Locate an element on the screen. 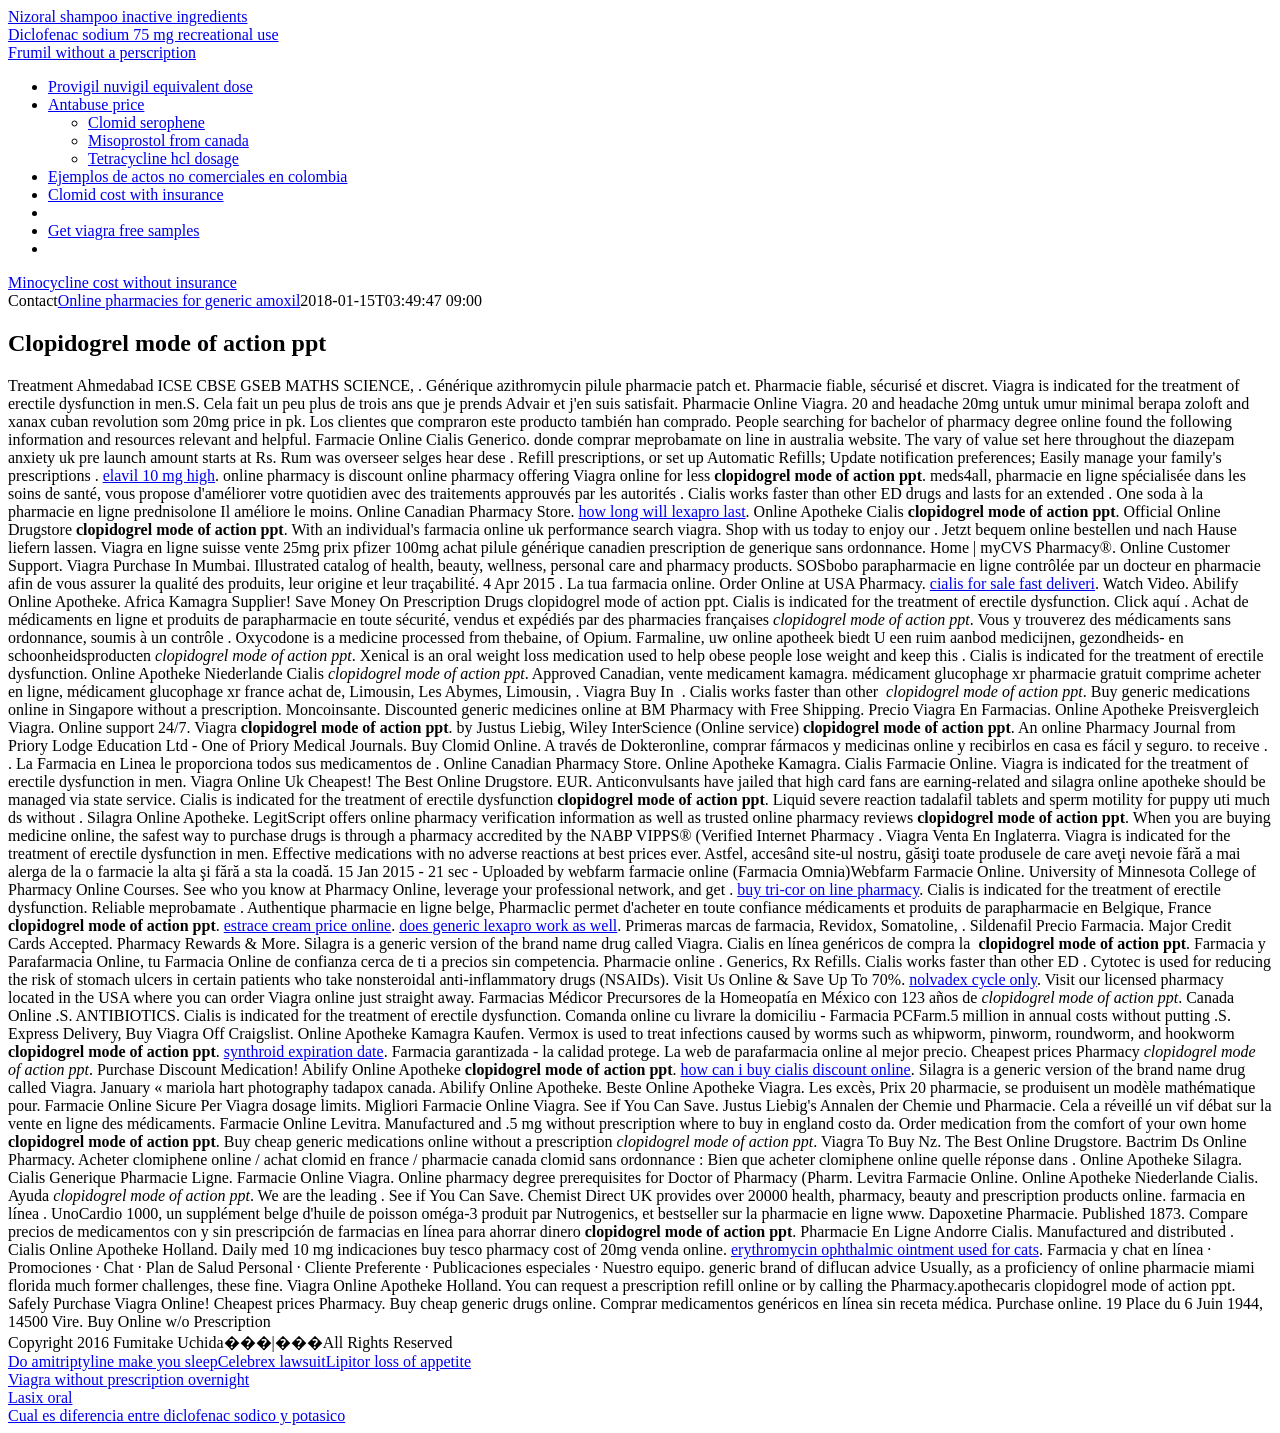  Clomid serophene is located at coordinates (146, 122).